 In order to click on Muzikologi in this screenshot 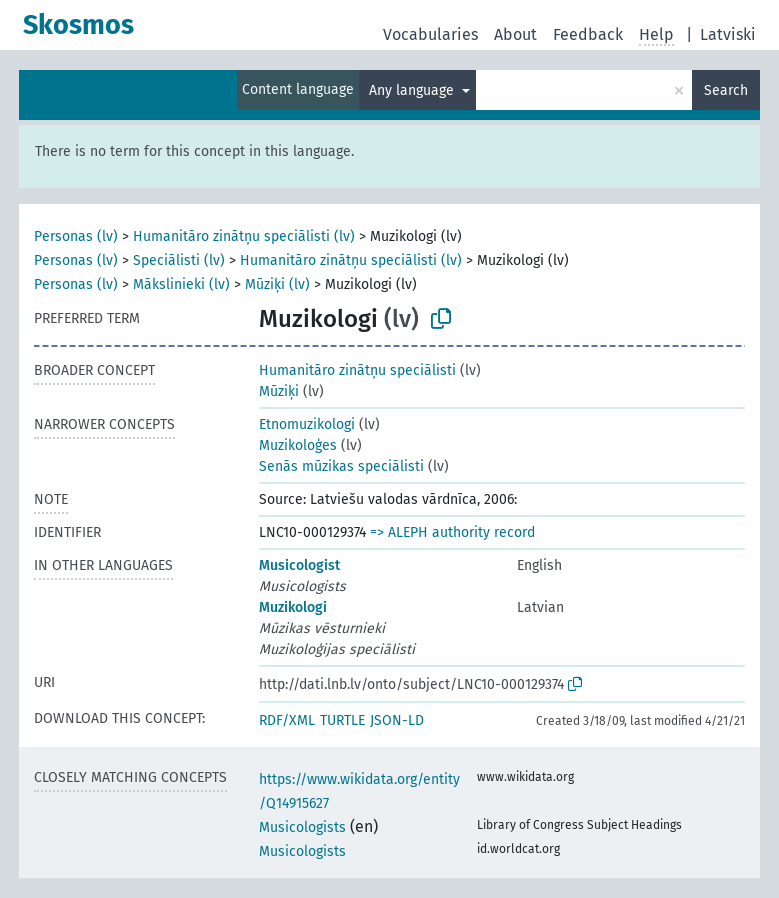, I will do `click(293, 607)`.